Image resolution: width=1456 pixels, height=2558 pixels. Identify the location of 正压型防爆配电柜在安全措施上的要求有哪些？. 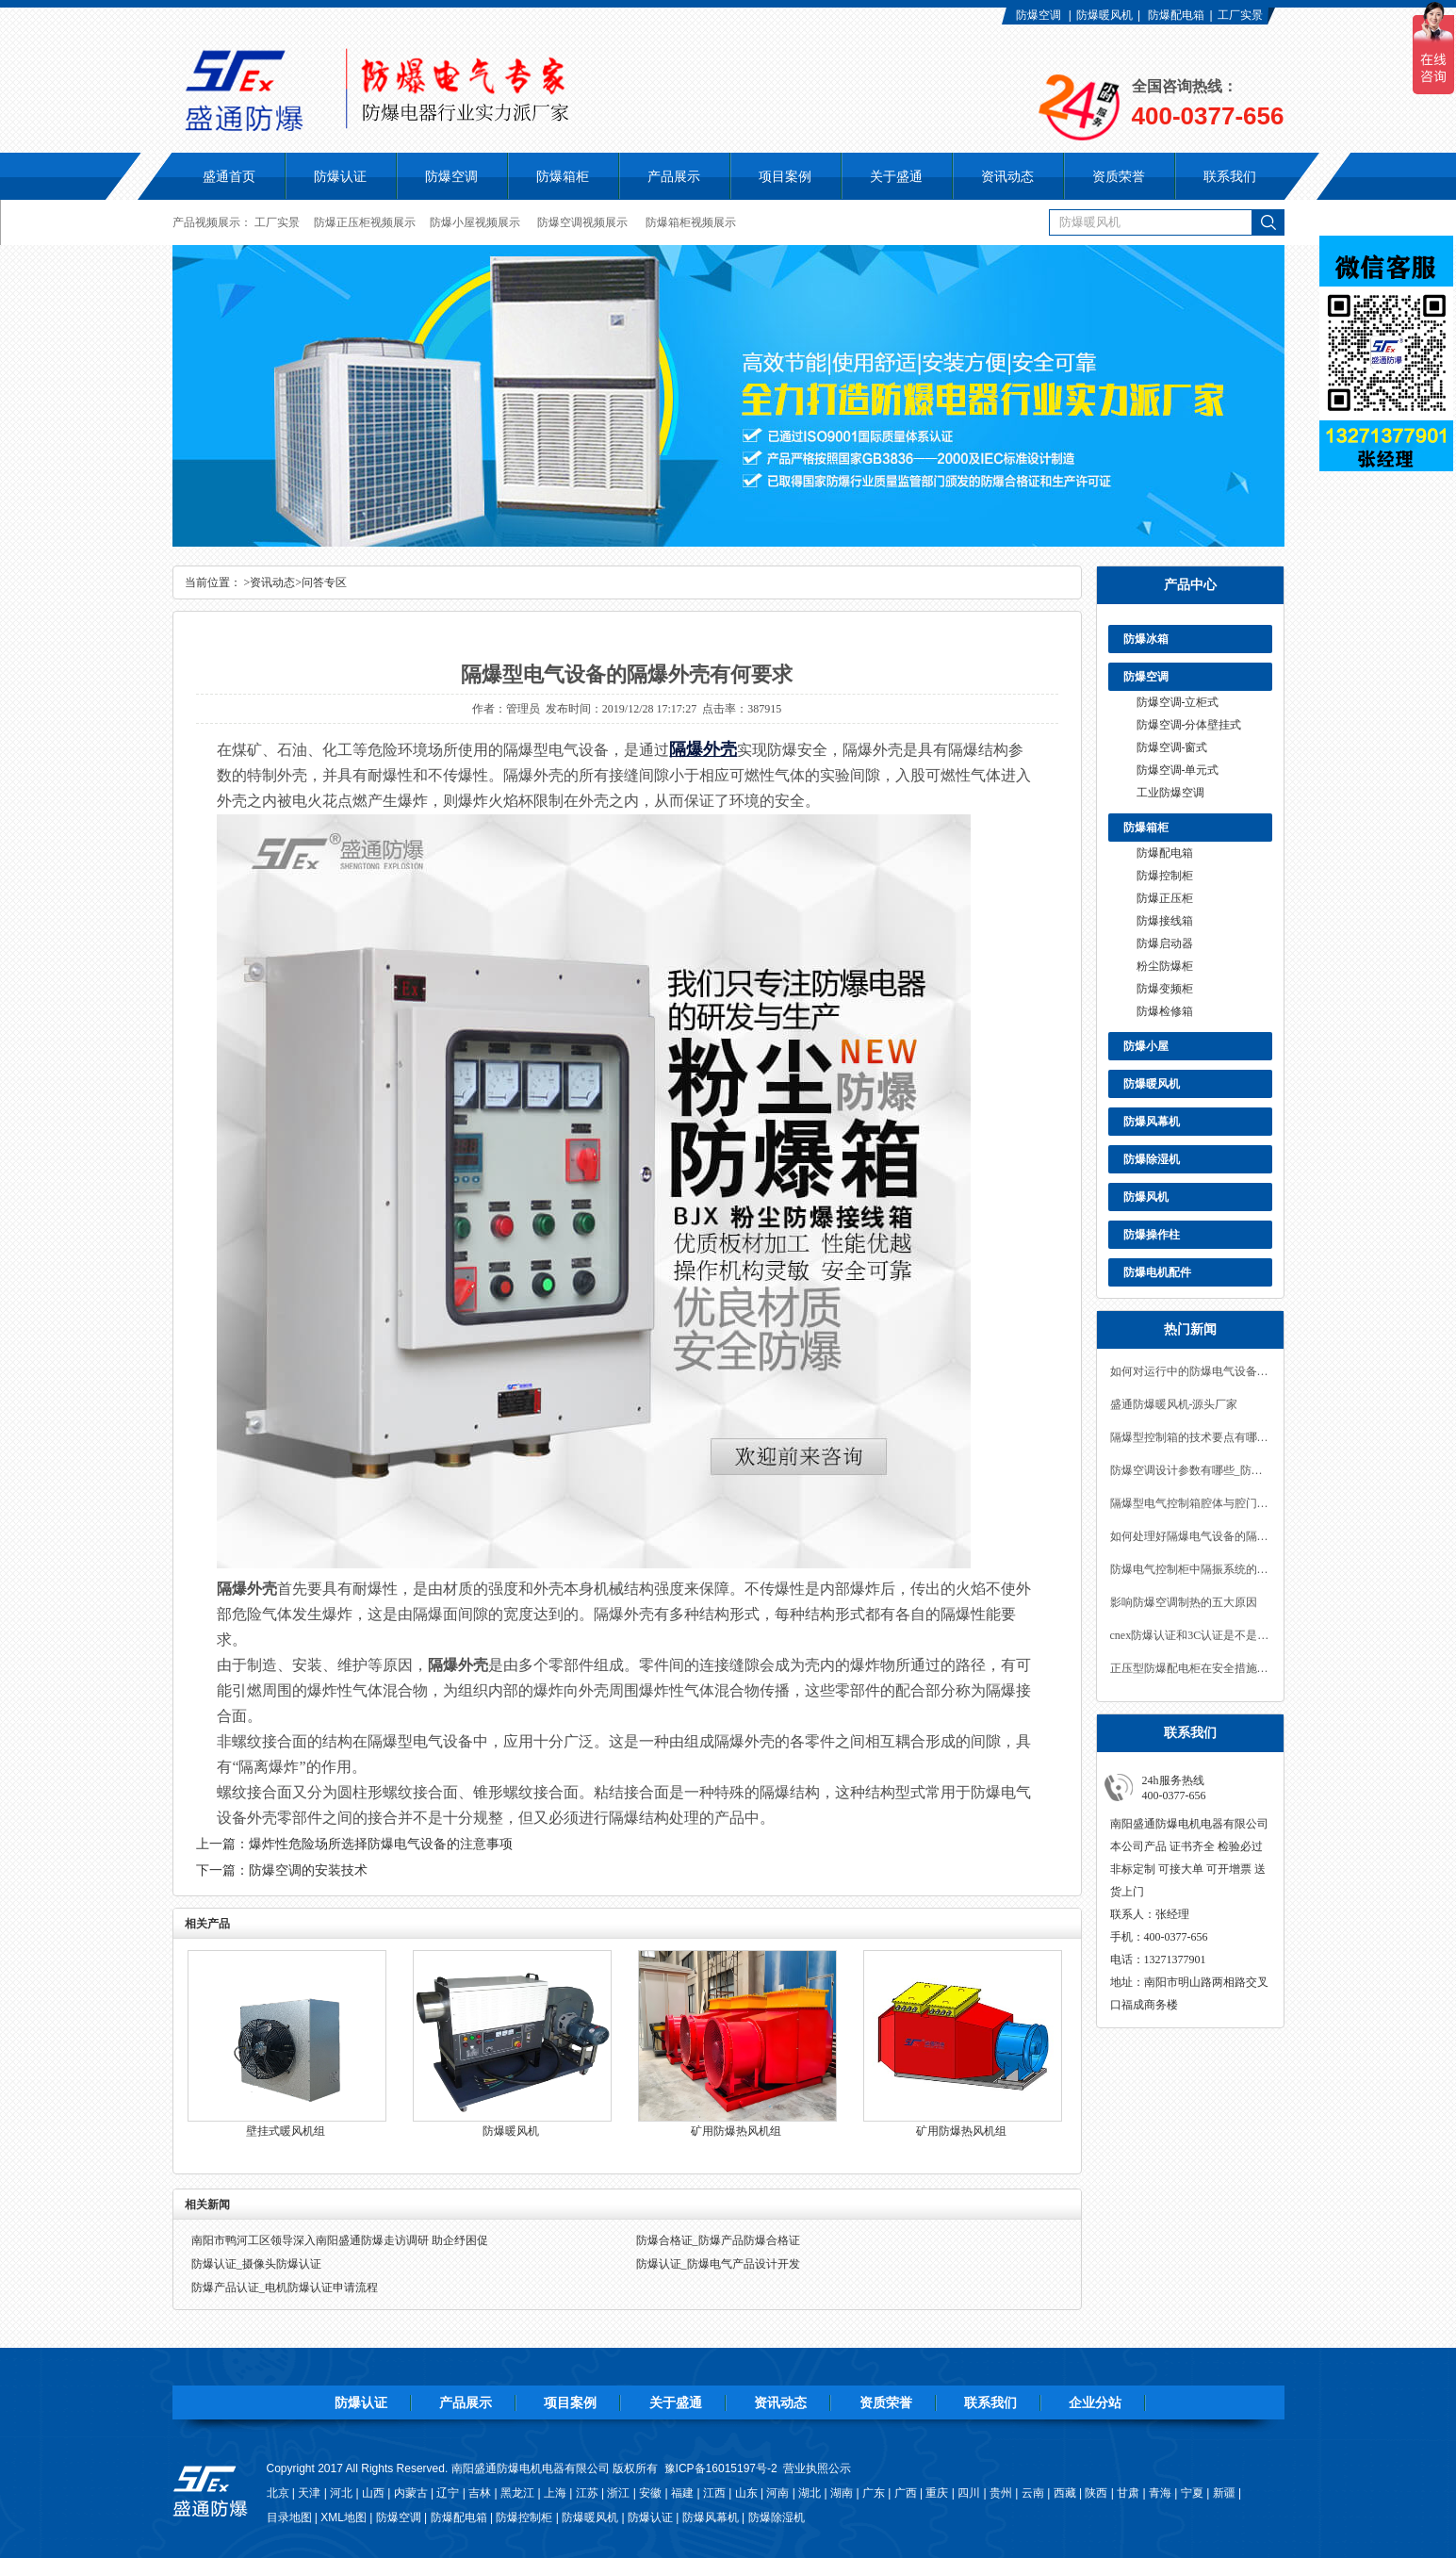
(1190, 1668).